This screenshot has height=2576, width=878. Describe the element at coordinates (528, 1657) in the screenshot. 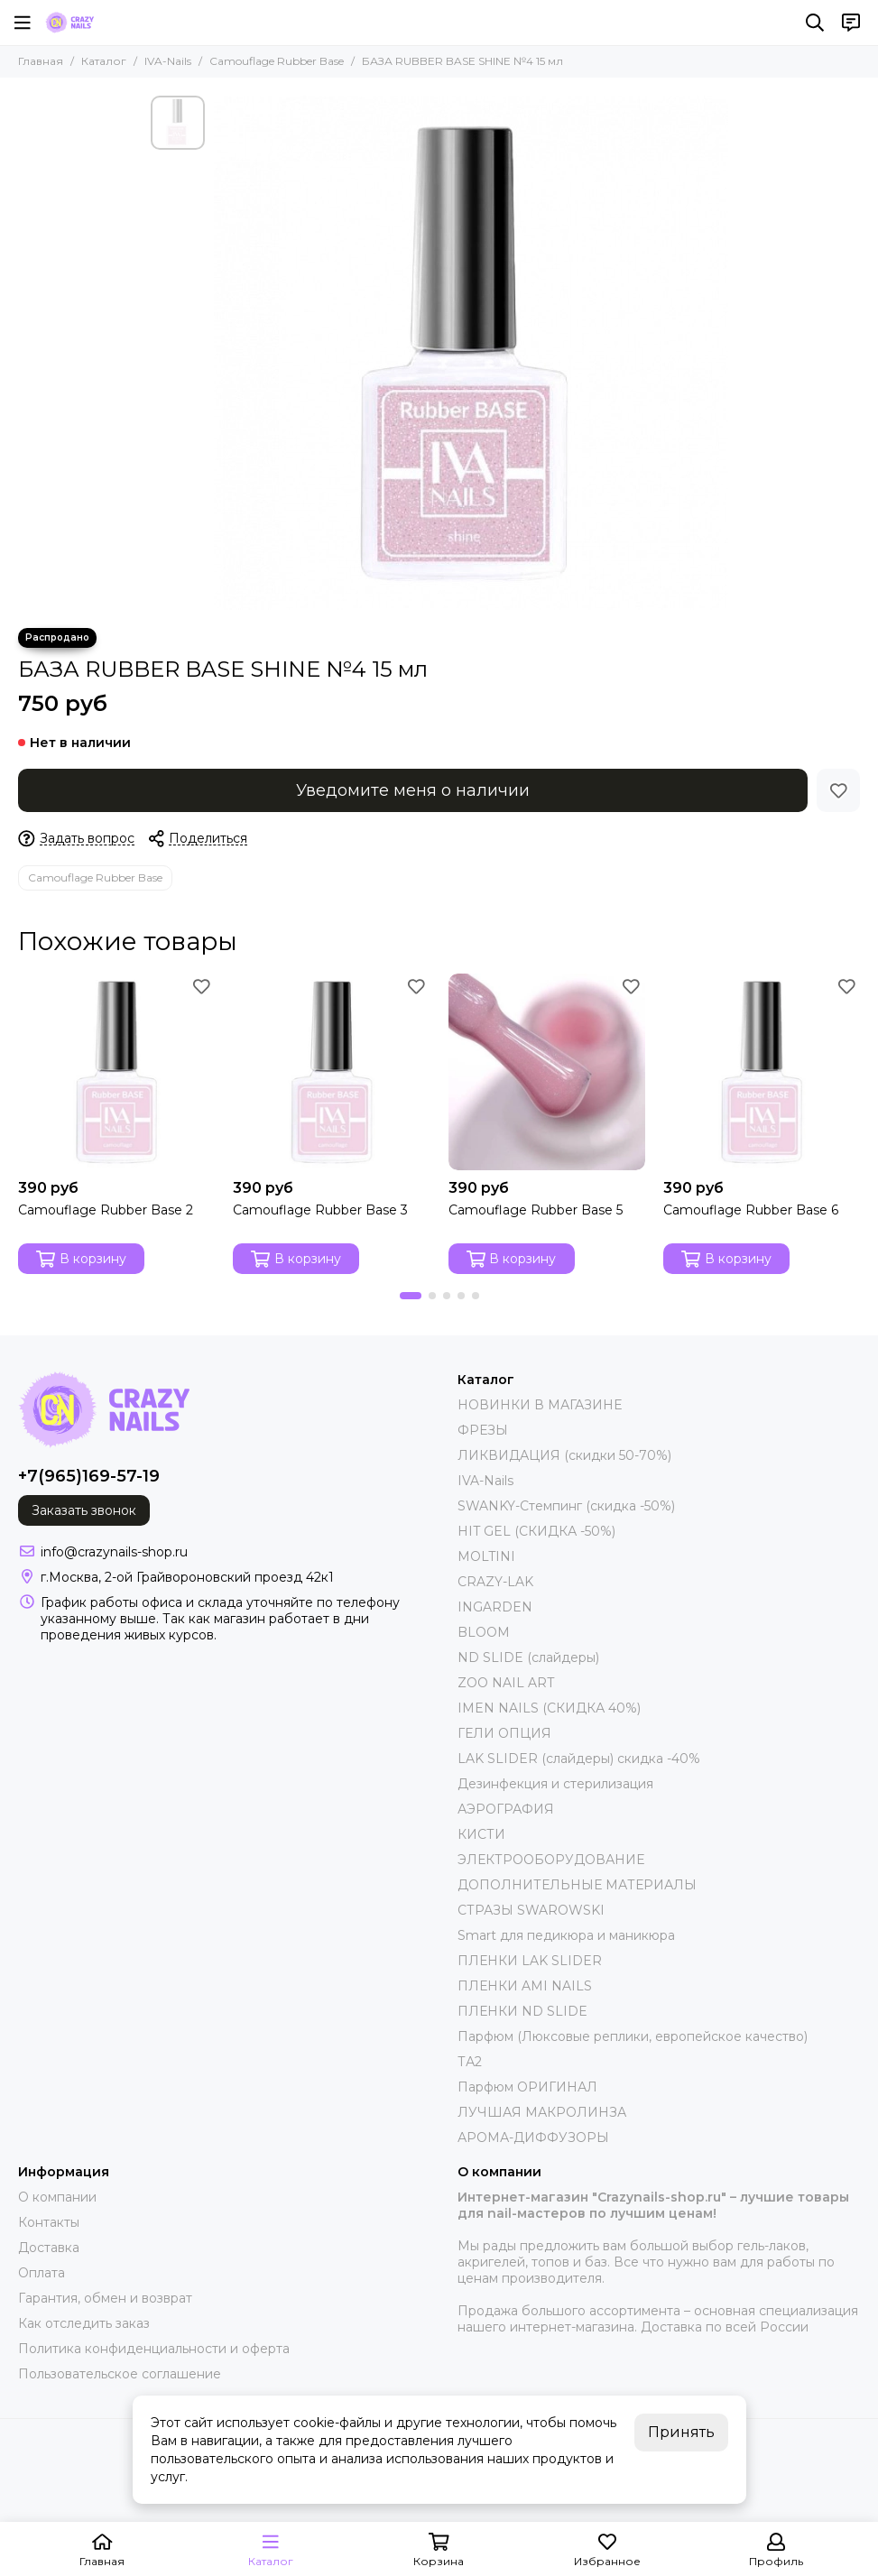

I see `ND SLIDE (слайдеры)` at that location.